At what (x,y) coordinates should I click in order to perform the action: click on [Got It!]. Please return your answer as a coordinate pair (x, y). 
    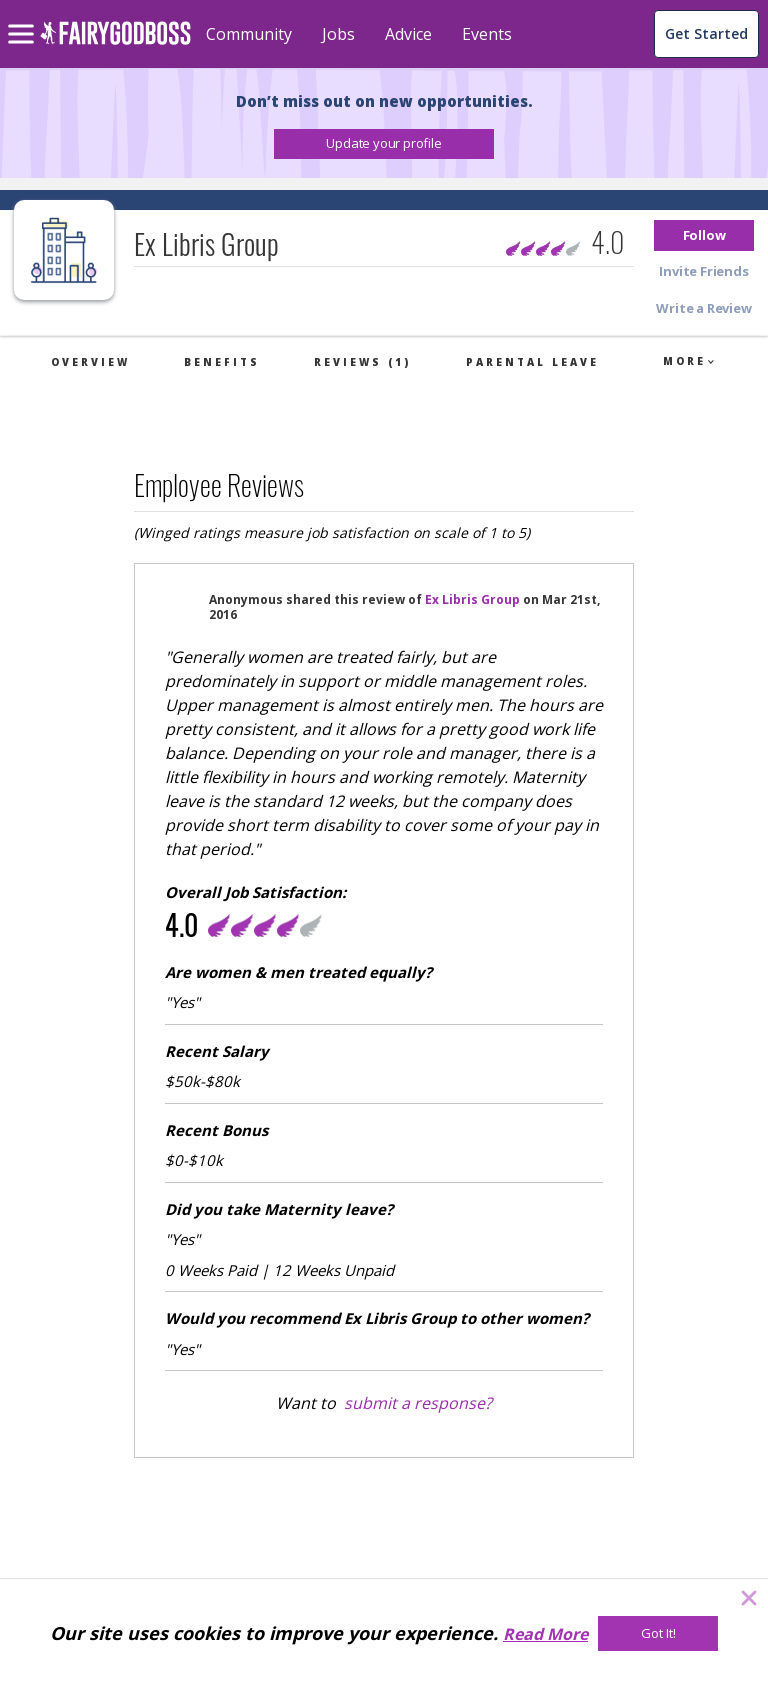
    Looking at the image, I should click on (658, 1633).